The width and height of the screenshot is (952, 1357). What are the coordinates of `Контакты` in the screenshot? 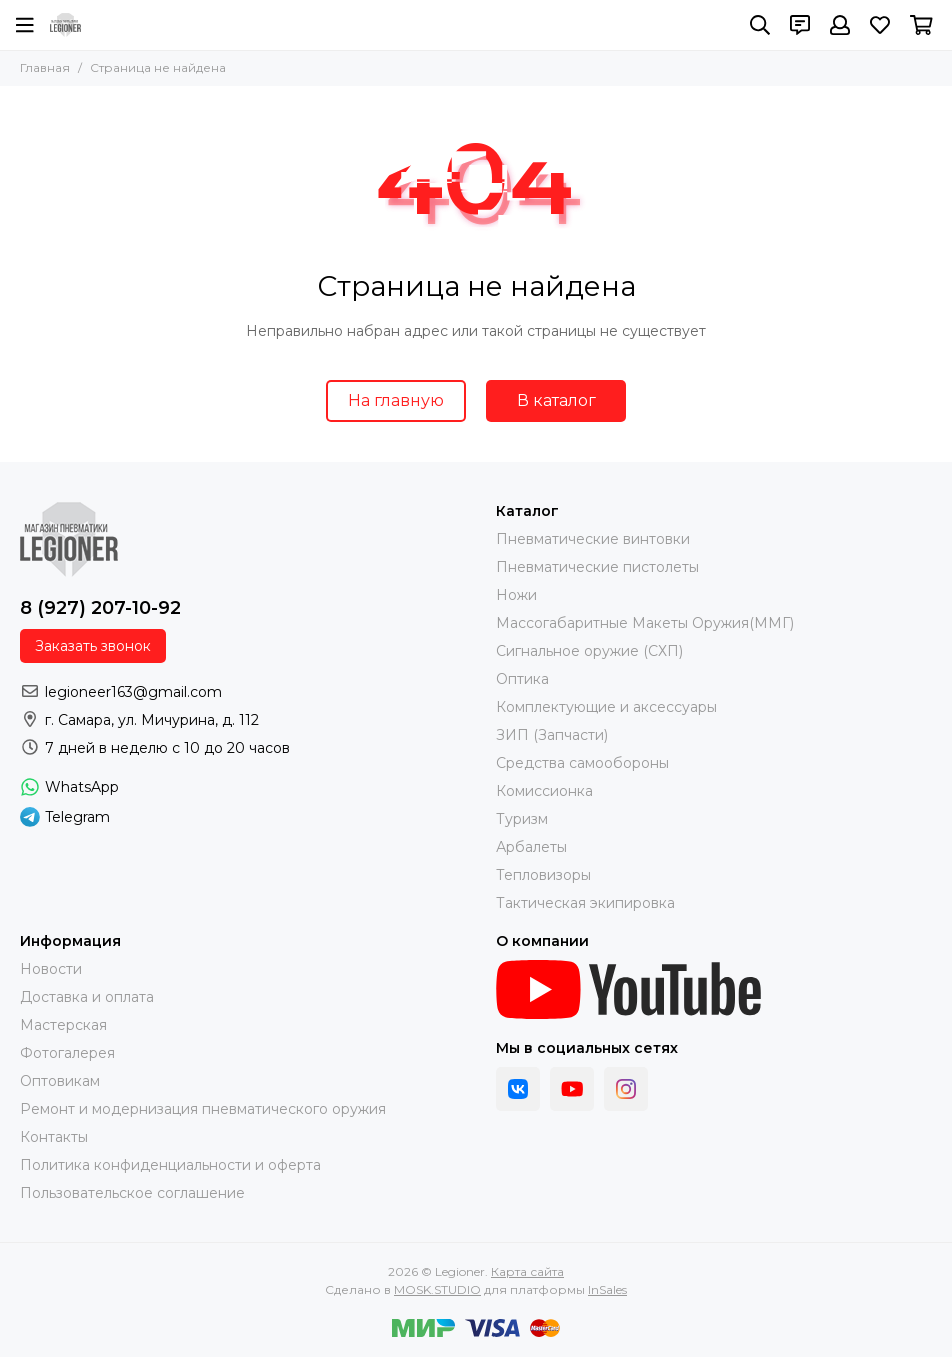 It's located at (54, 1137).